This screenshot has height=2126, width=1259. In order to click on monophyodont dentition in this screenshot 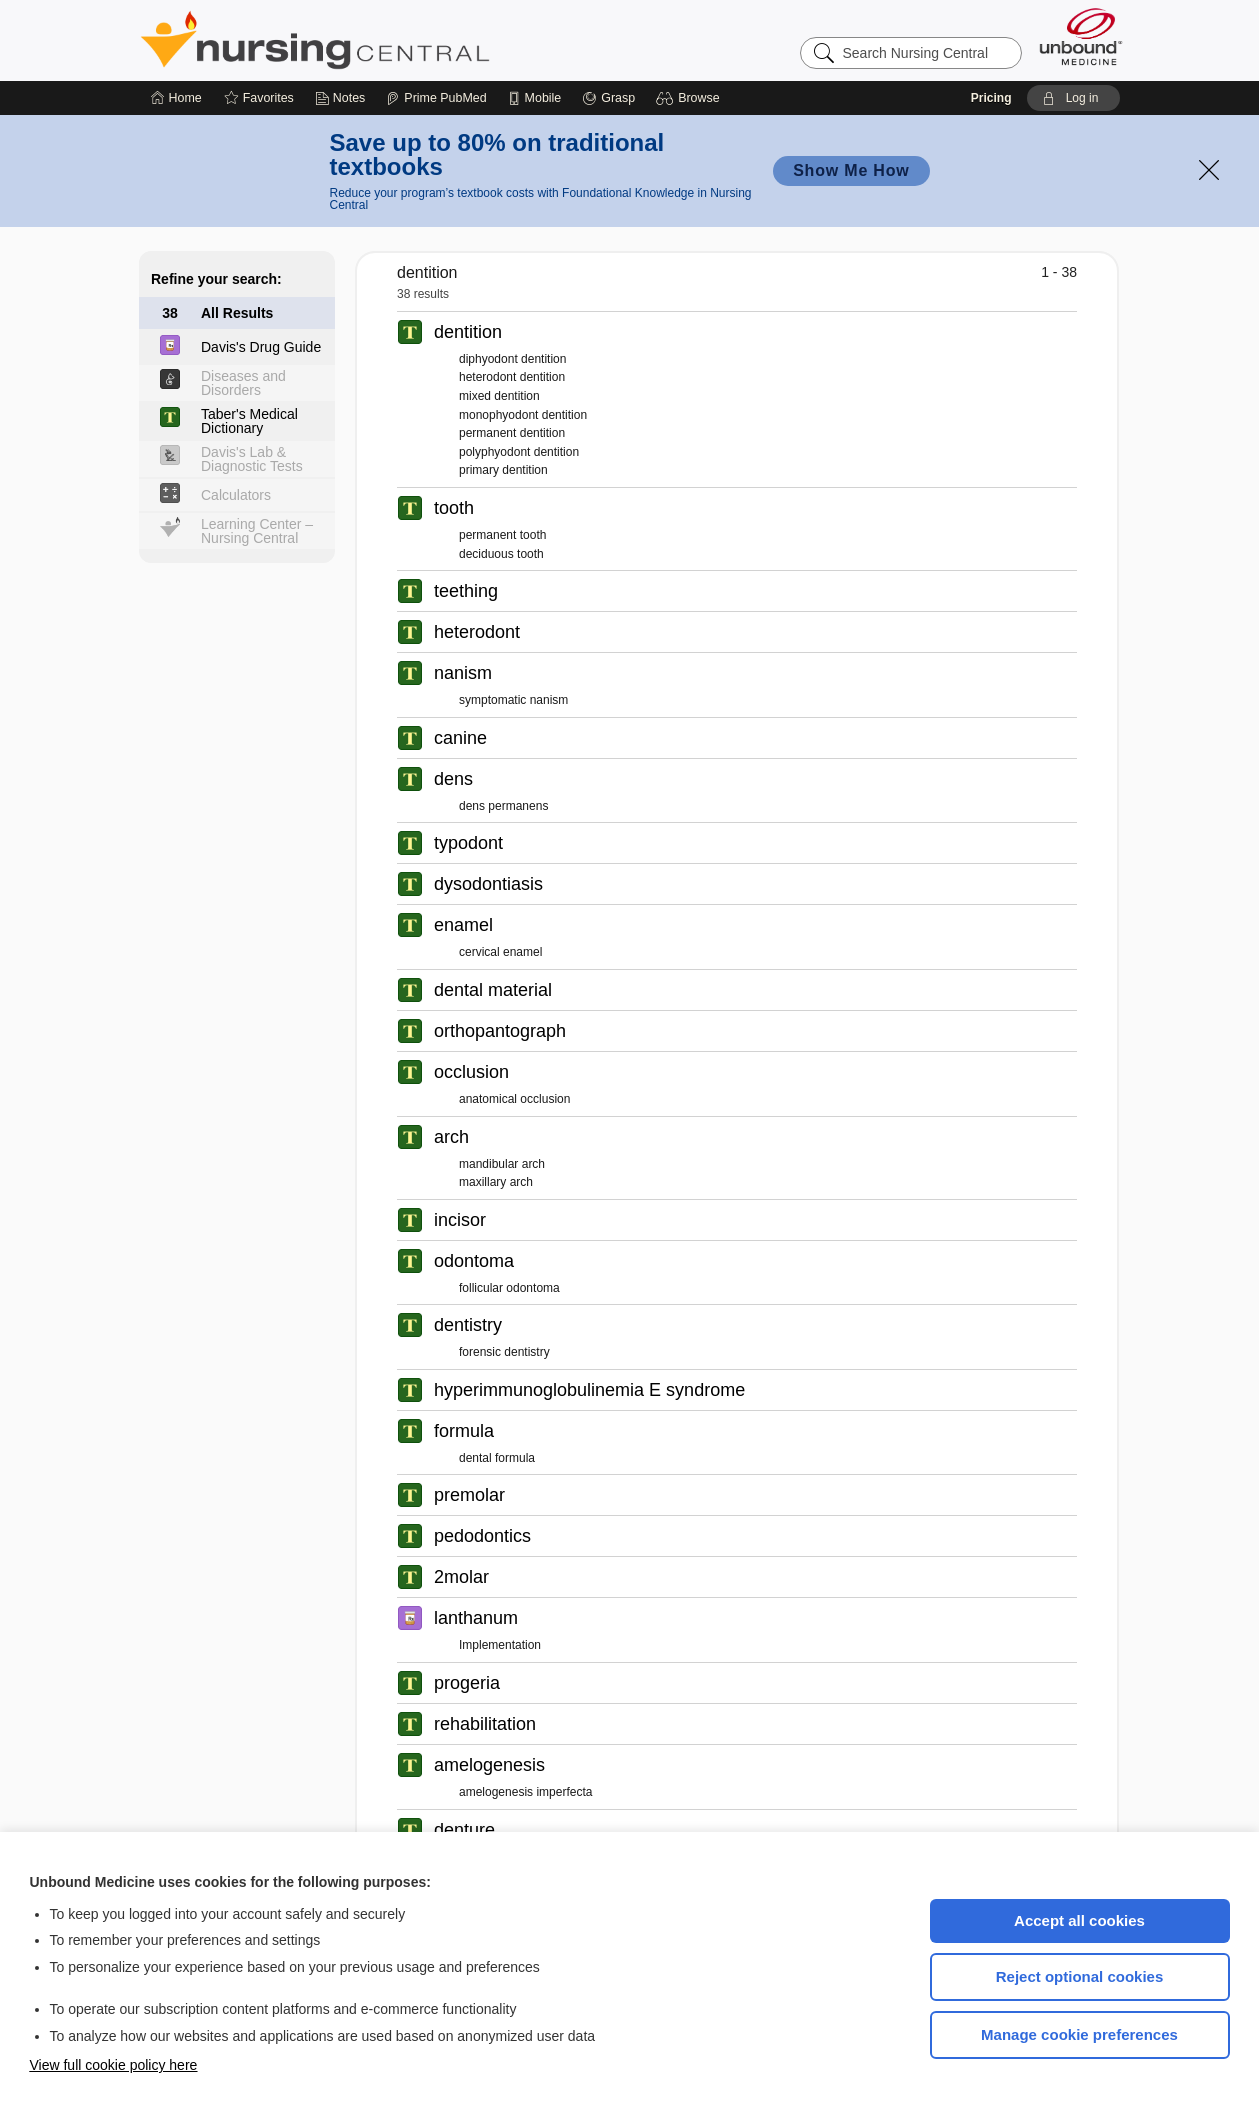, I will do `click(523, 415)`.